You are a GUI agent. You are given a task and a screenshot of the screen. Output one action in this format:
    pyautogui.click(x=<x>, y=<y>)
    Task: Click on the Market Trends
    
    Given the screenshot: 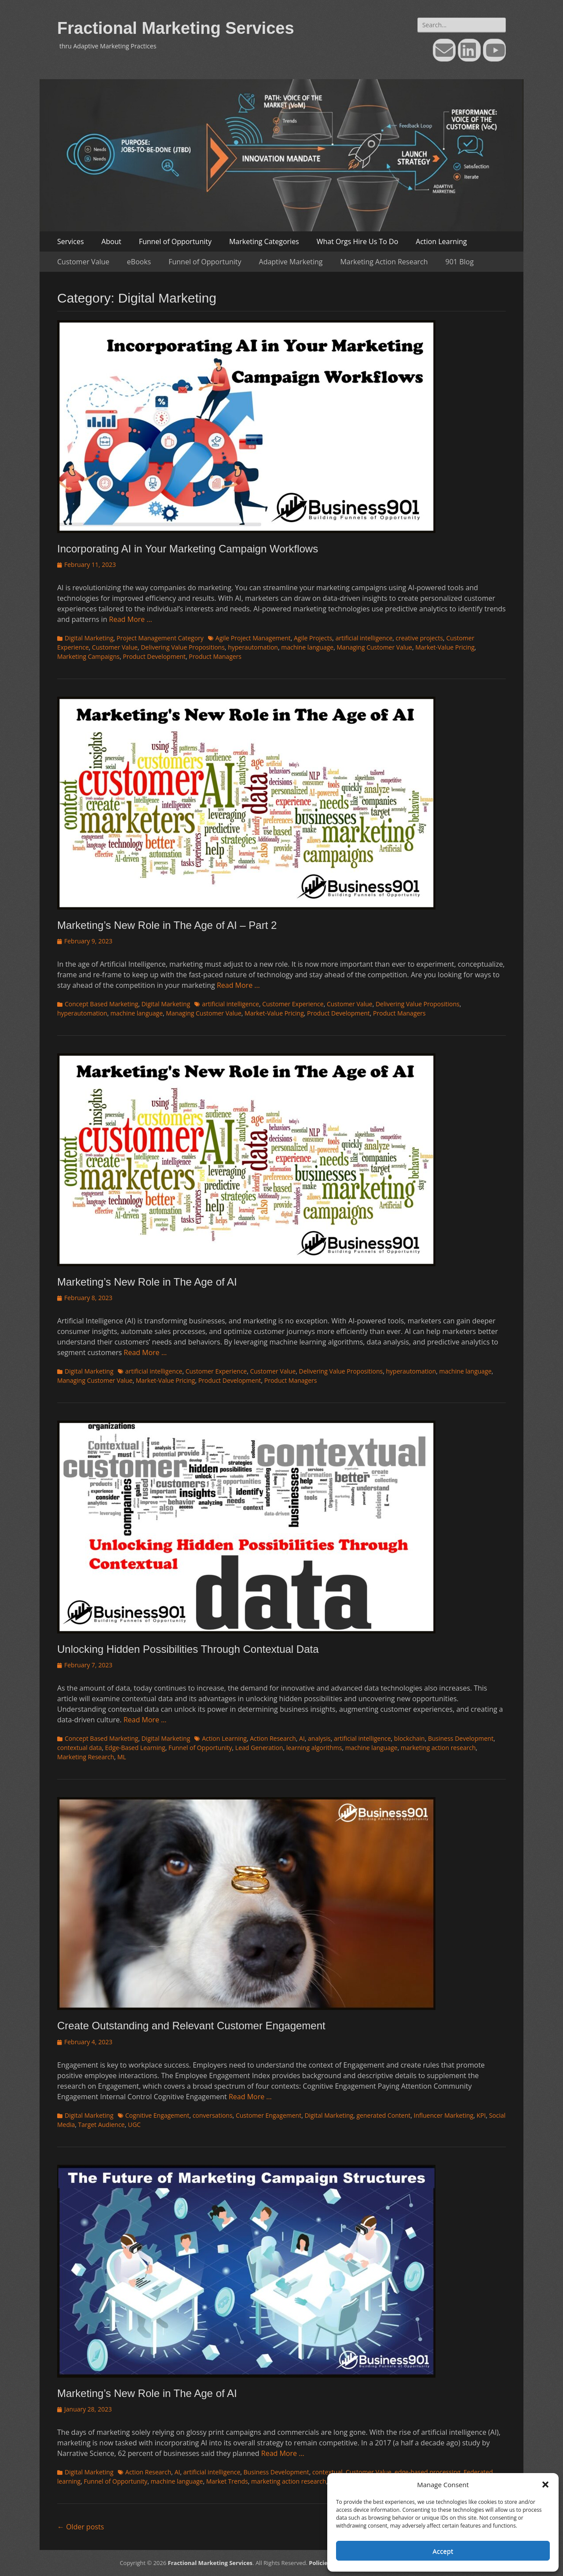 What is the action you would take?
    pyautogui.click(x=227, y=2481)
    